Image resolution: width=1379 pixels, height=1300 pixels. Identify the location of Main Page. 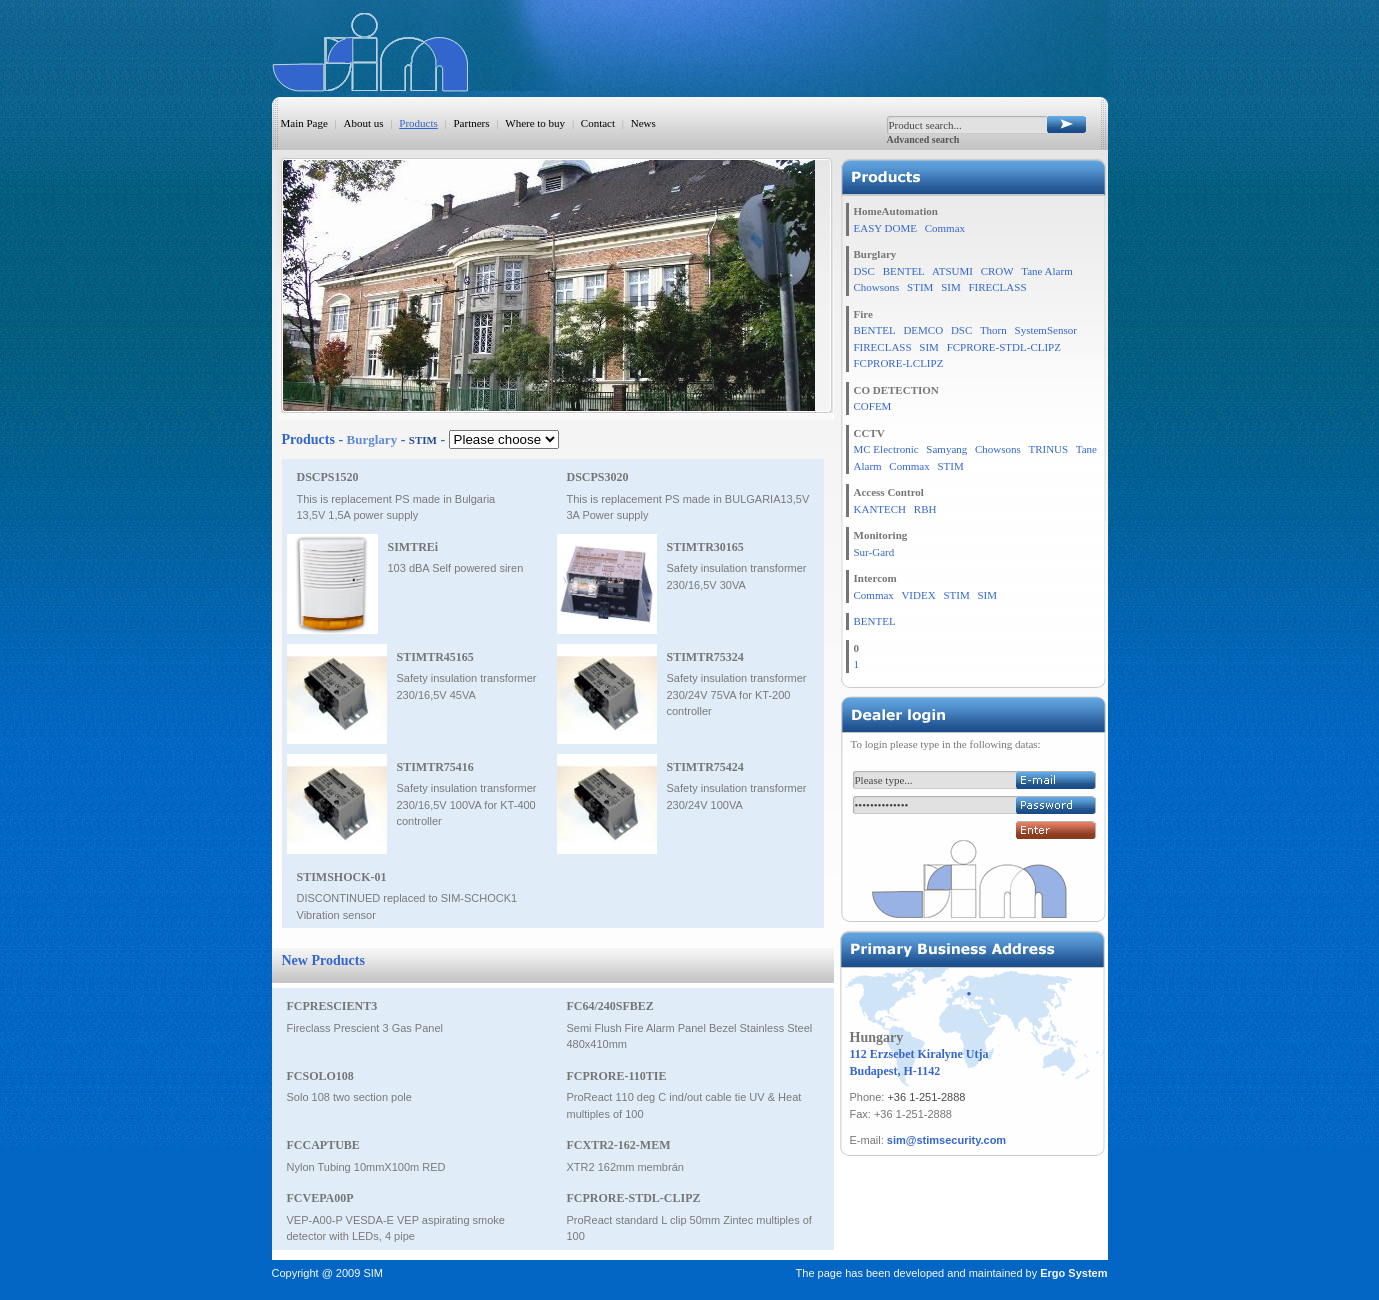
(304, 123).